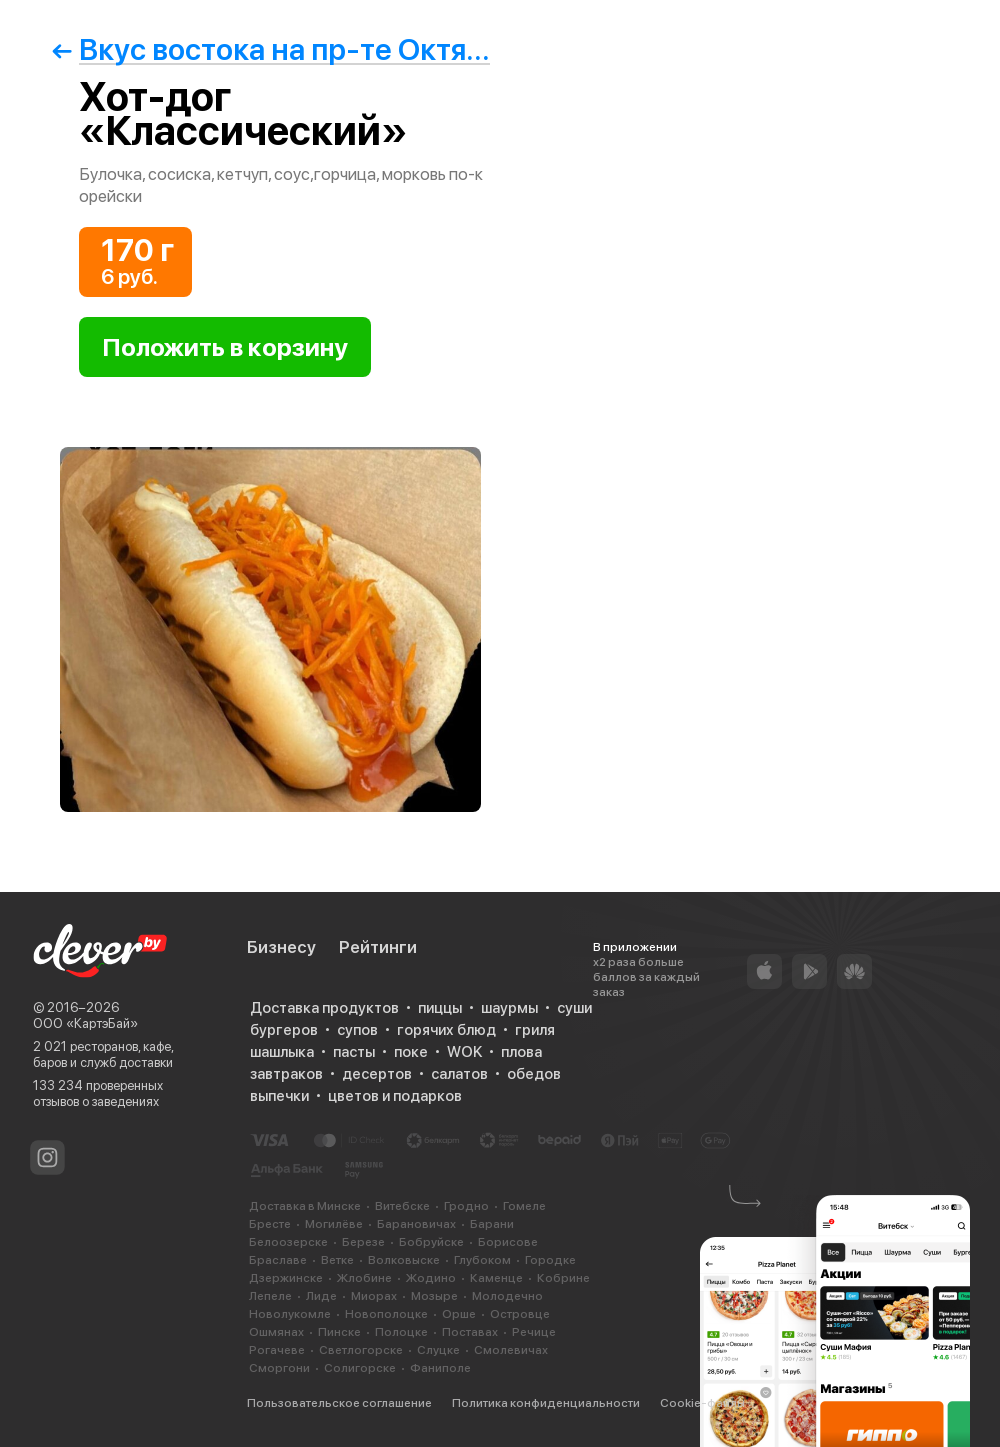  I want to click on Гродно, so click(466, 1206).